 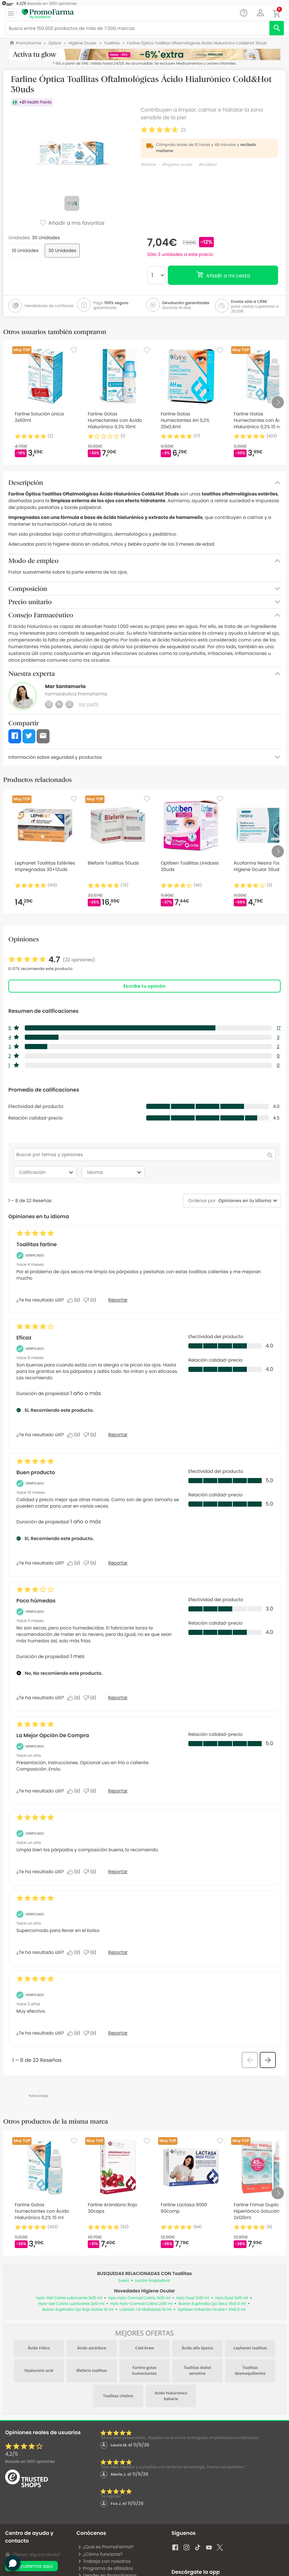 I want to click on Reportar [Denunciar esta reseña de José_153 como inapropiada.], so click(x=118, y=2033).